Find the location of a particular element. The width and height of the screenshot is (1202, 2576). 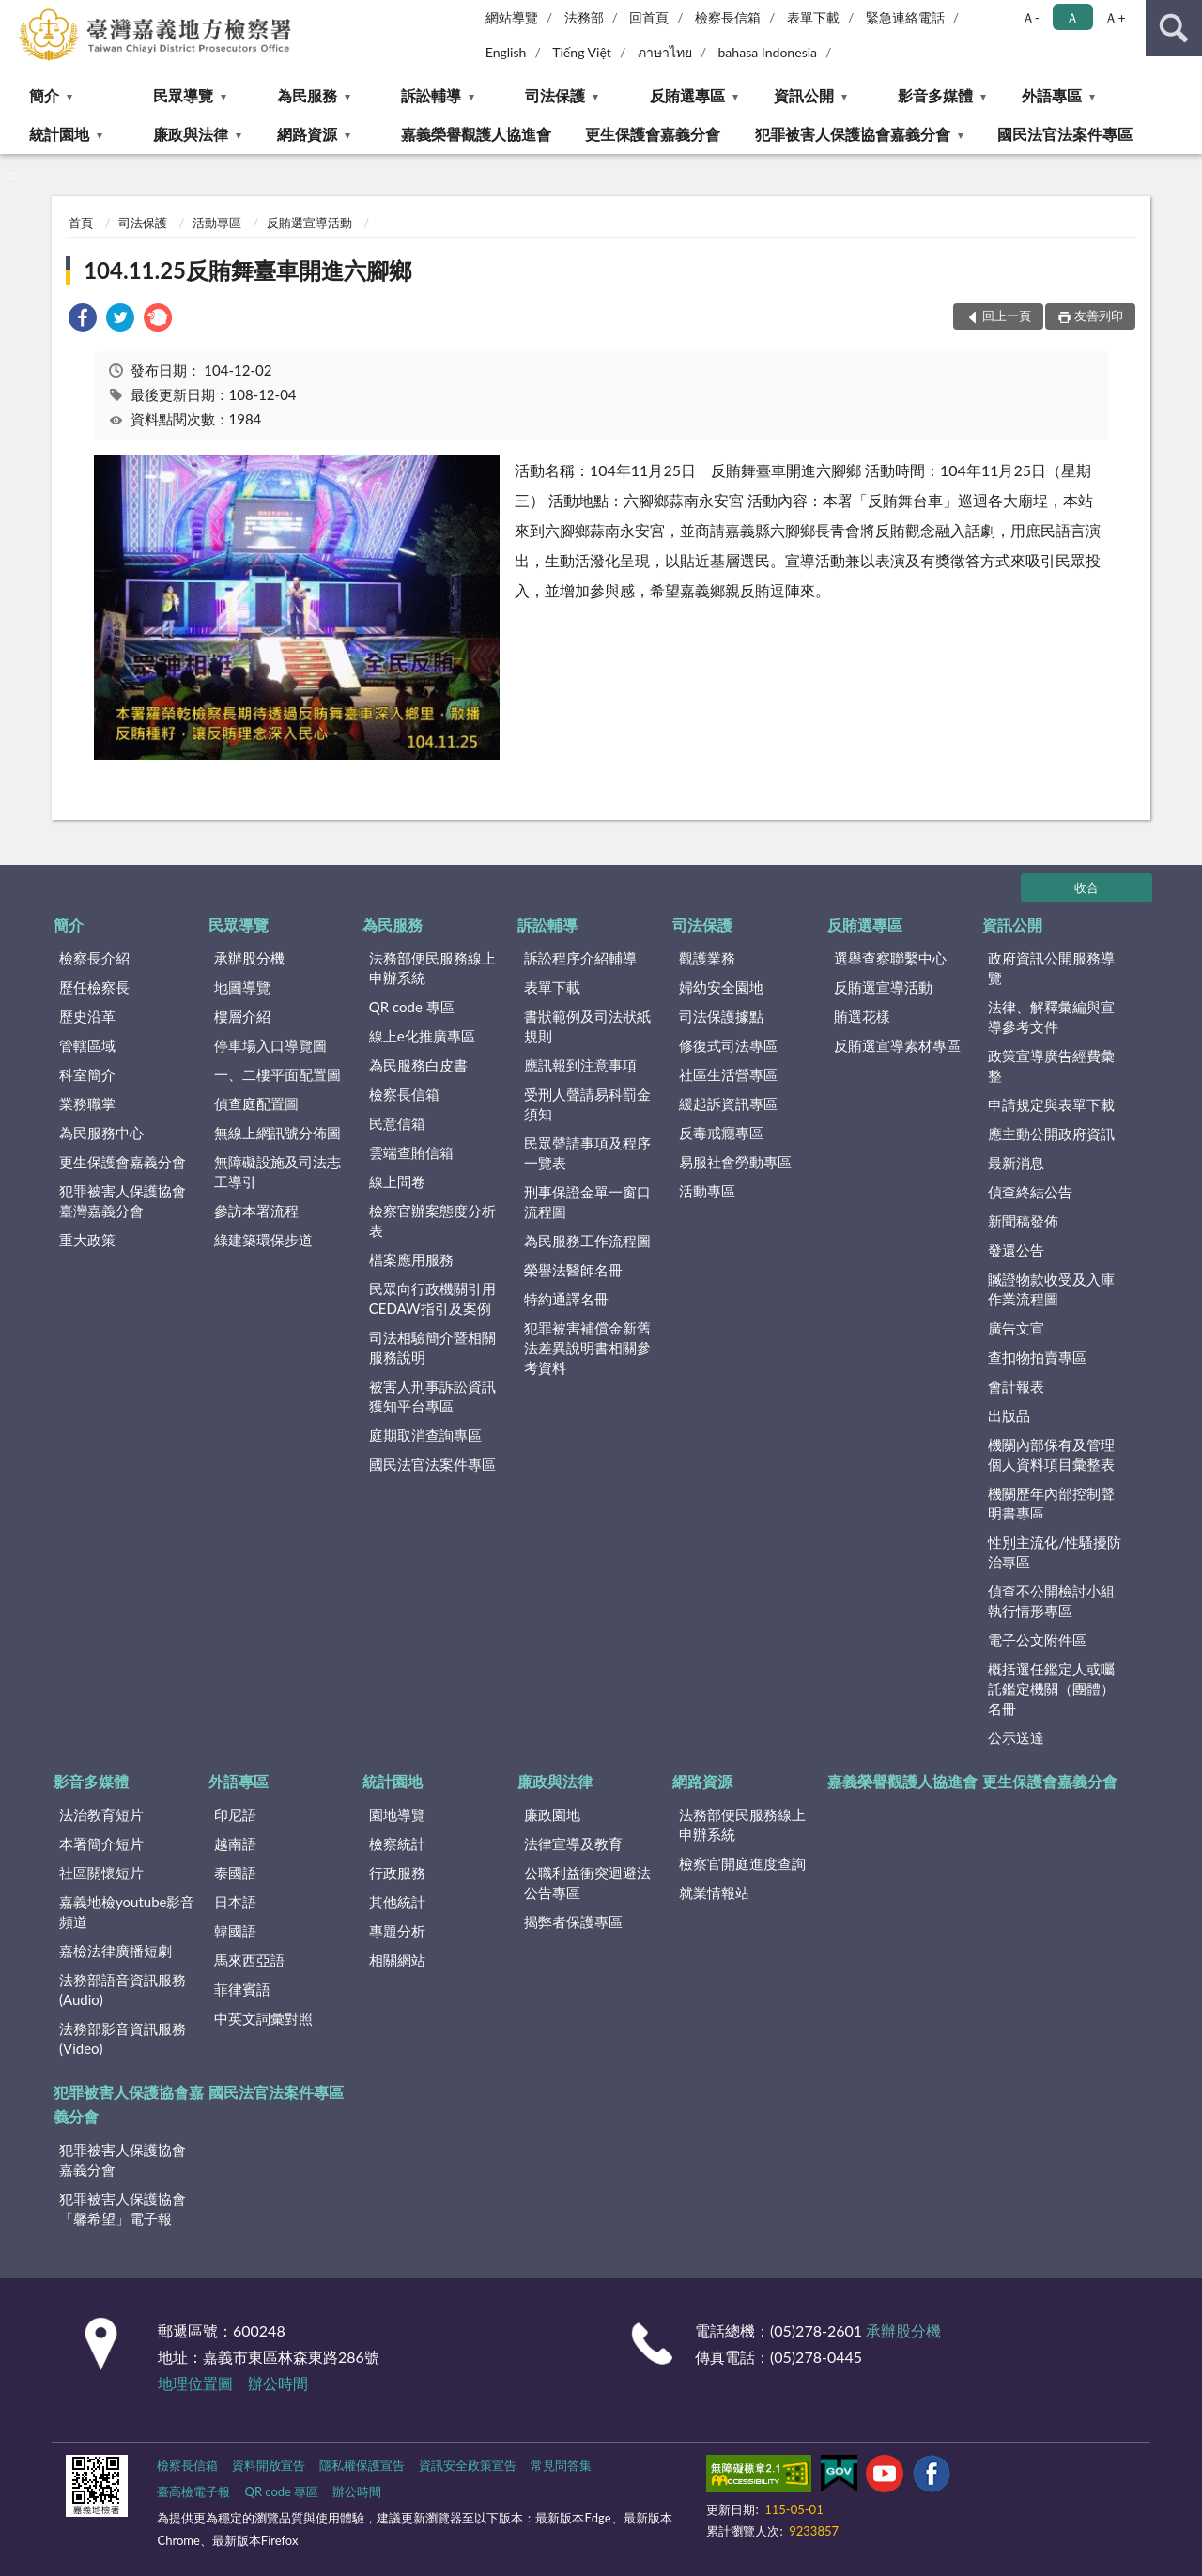

韓國語 is located at coordinates (235, 1930).